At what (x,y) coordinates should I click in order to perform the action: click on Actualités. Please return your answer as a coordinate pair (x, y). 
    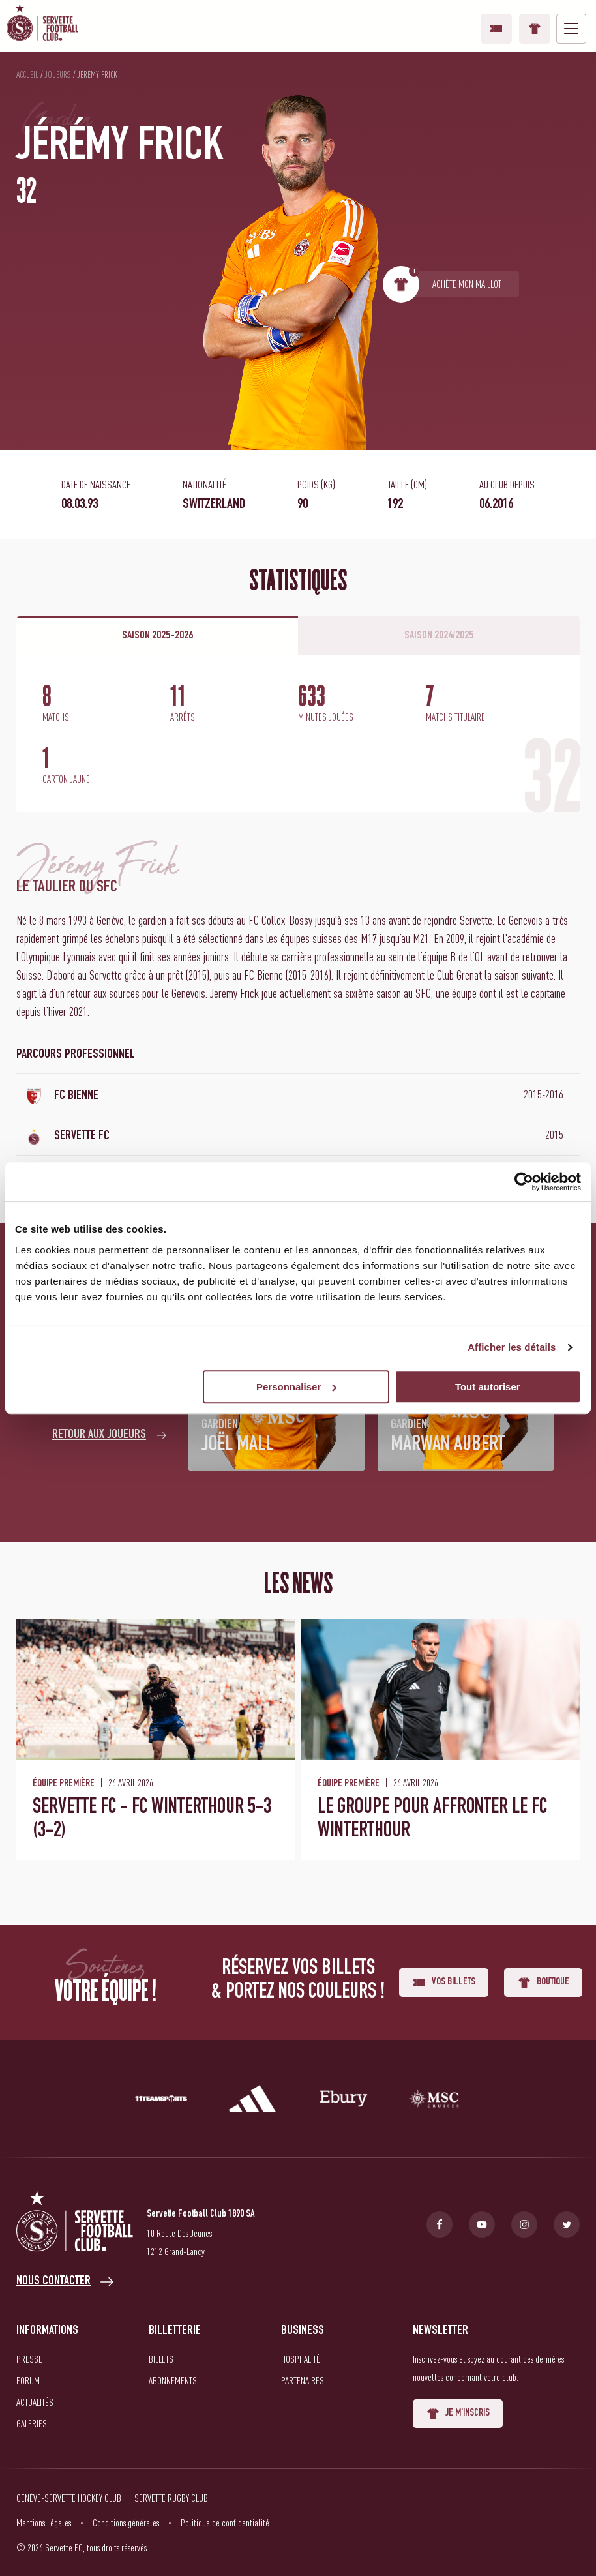
    Looking at the image, I should click on (34, 2402).